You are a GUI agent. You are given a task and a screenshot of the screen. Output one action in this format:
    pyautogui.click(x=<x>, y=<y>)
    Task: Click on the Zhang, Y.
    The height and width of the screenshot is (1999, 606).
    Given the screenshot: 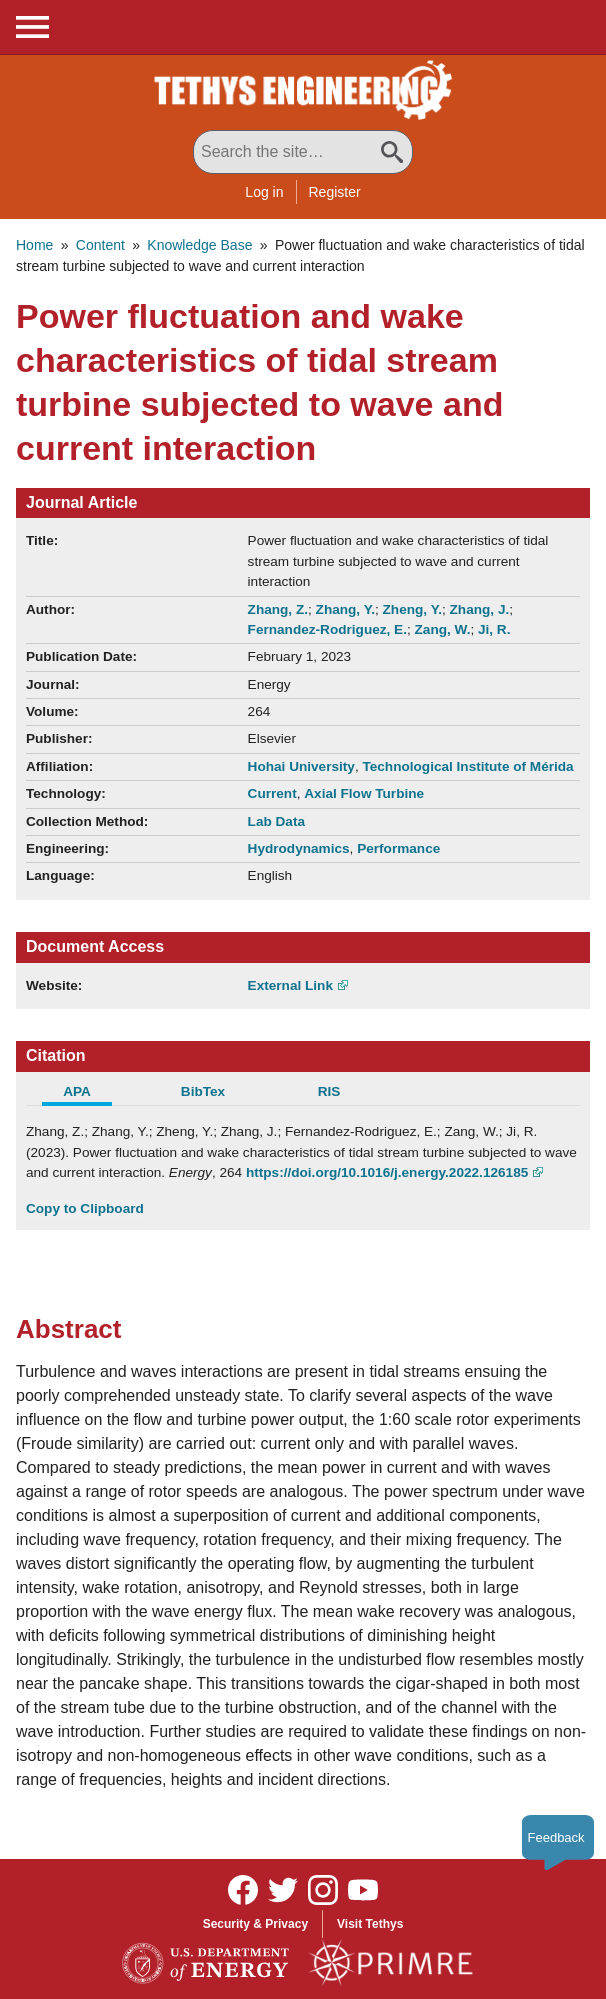 What is the action you would take?
    pyautogui.click(x=345, y=609)
    